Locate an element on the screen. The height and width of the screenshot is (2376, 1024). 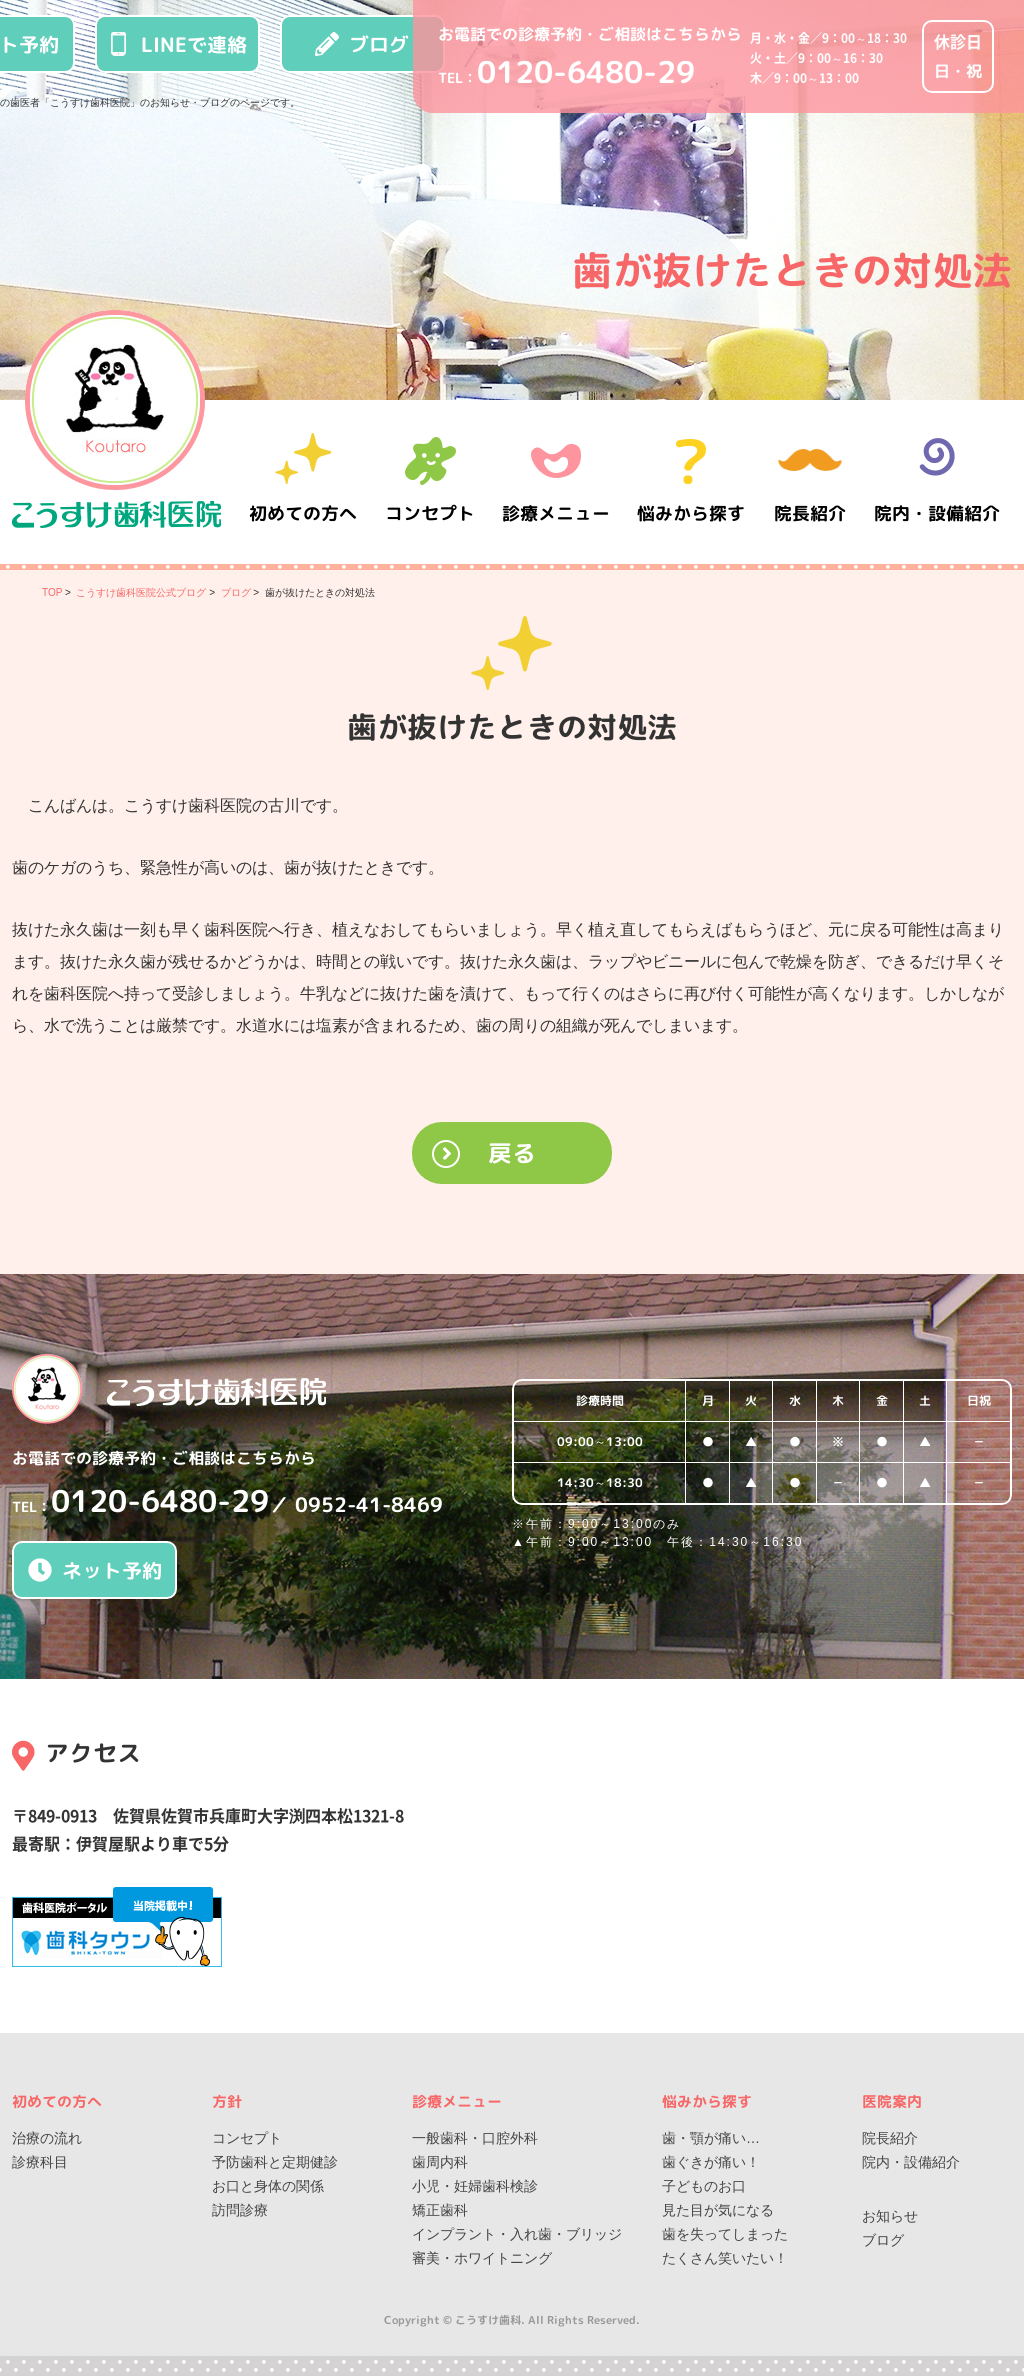
診療科目 is located at coordinates (40, 2162).